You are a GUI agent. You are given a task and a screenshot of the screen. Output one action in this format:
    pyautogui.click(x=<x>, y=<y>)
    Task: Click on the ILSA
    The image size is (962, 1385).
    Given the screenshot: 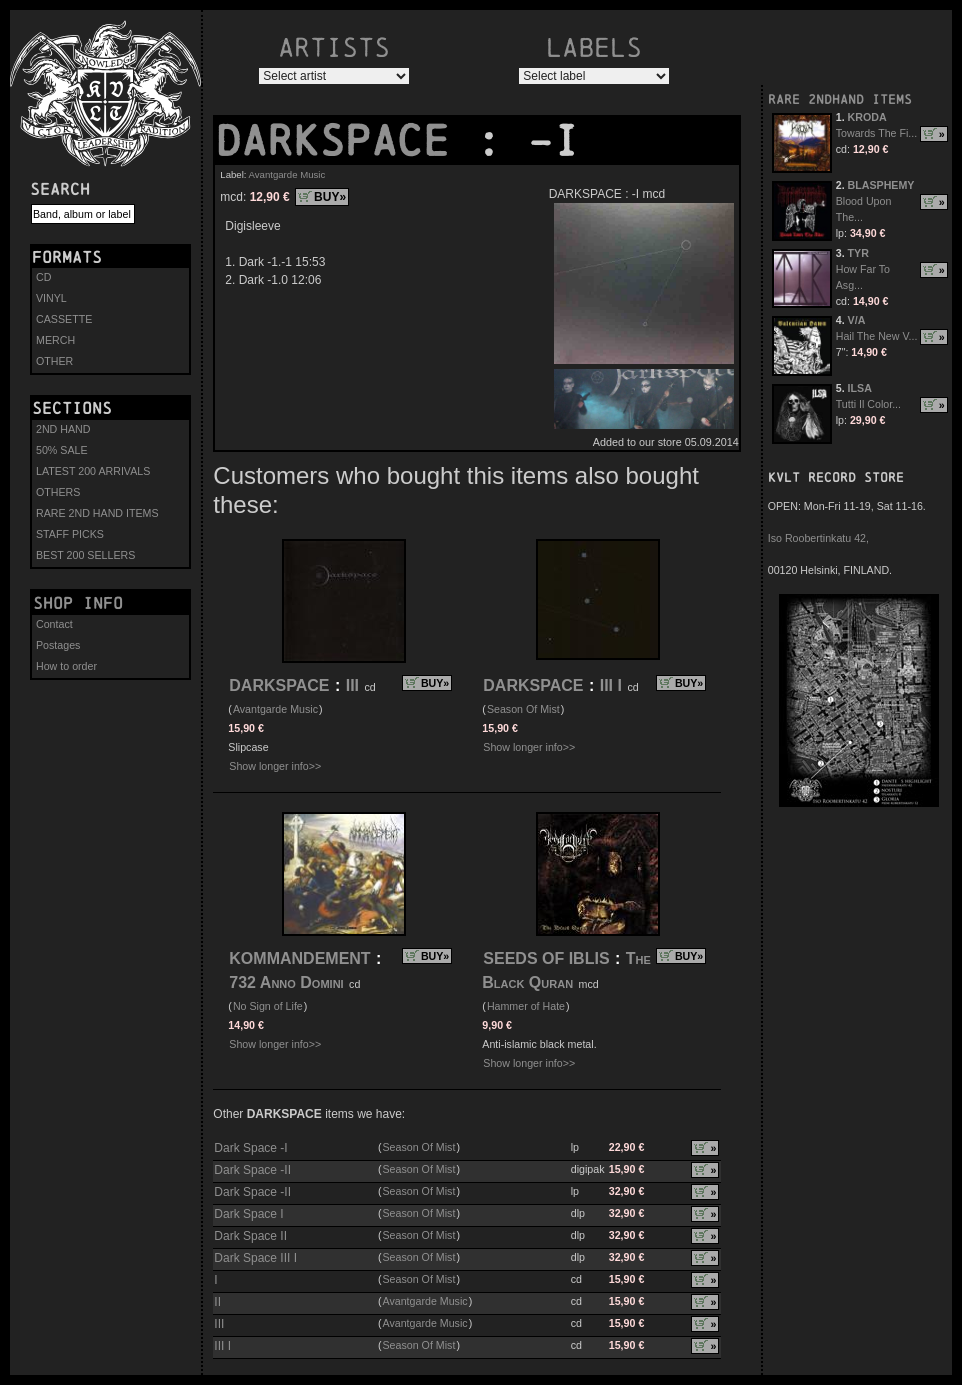 What is the action you would take?
    pyautogui.click(x=860, y=388)
    